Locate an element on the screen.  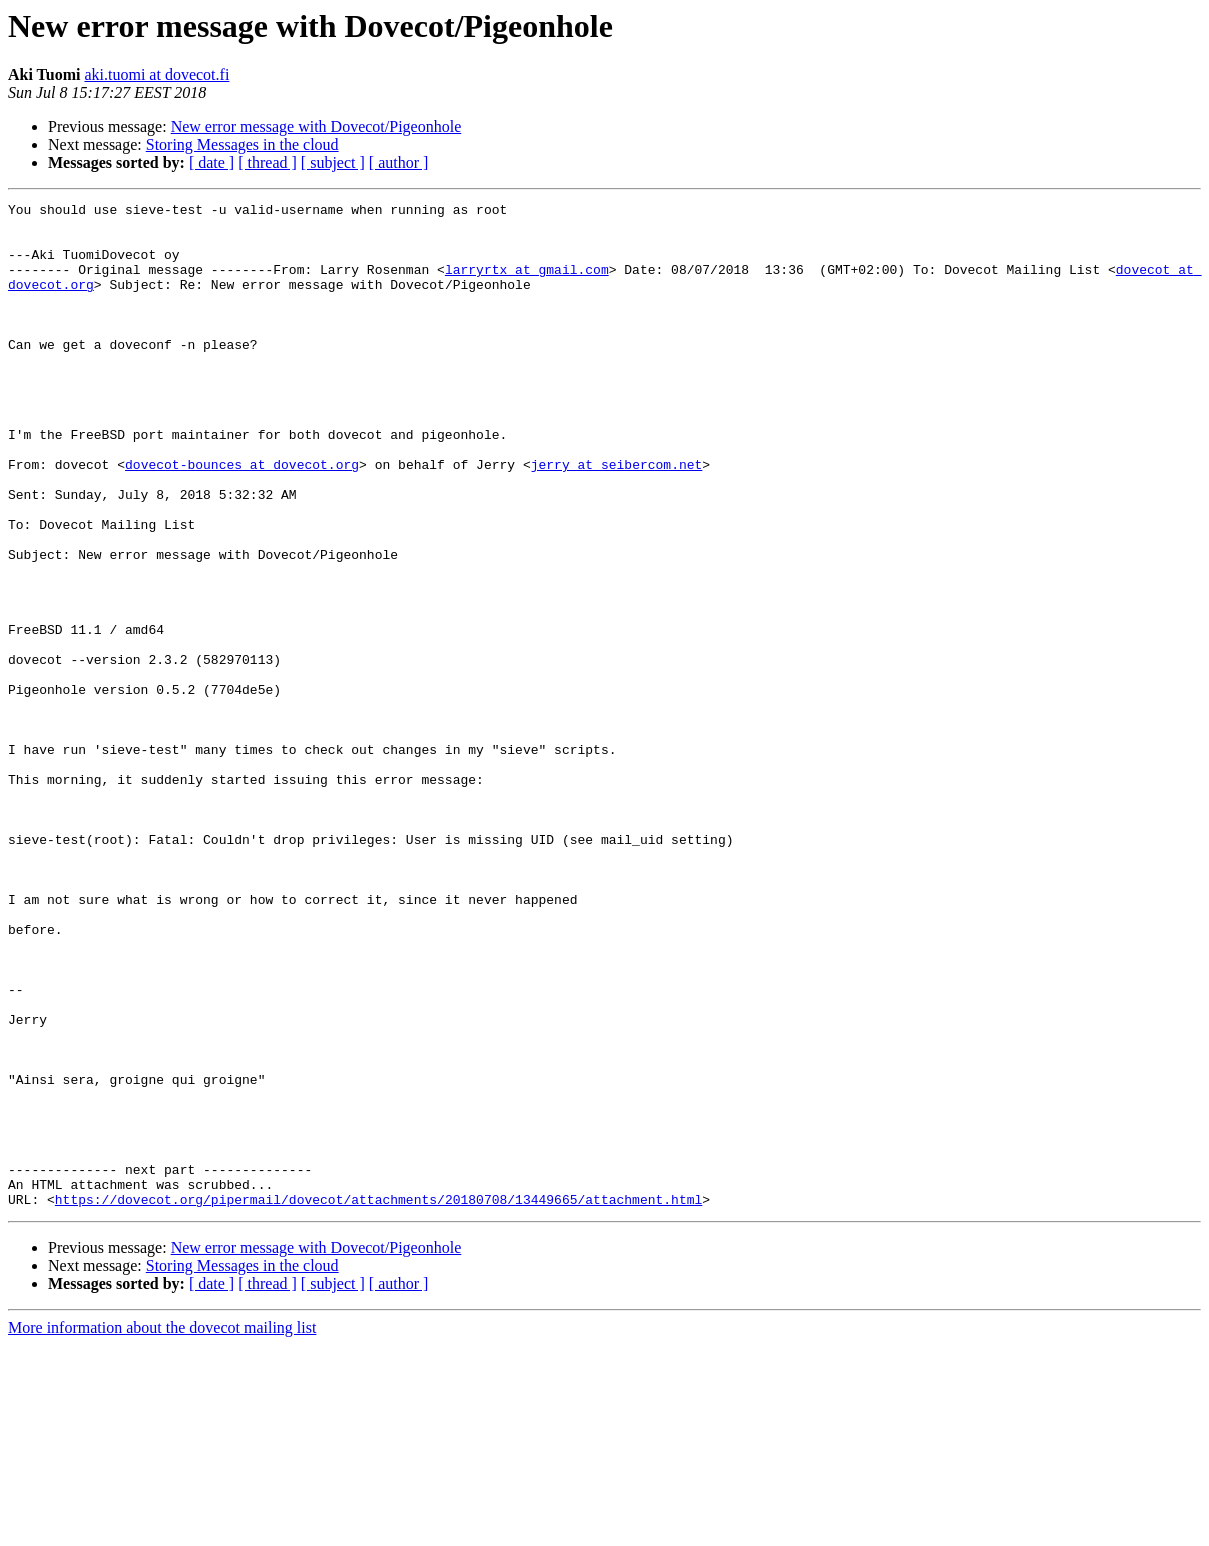
larryrtx at gmail.com is located at coordinates (527, 284).